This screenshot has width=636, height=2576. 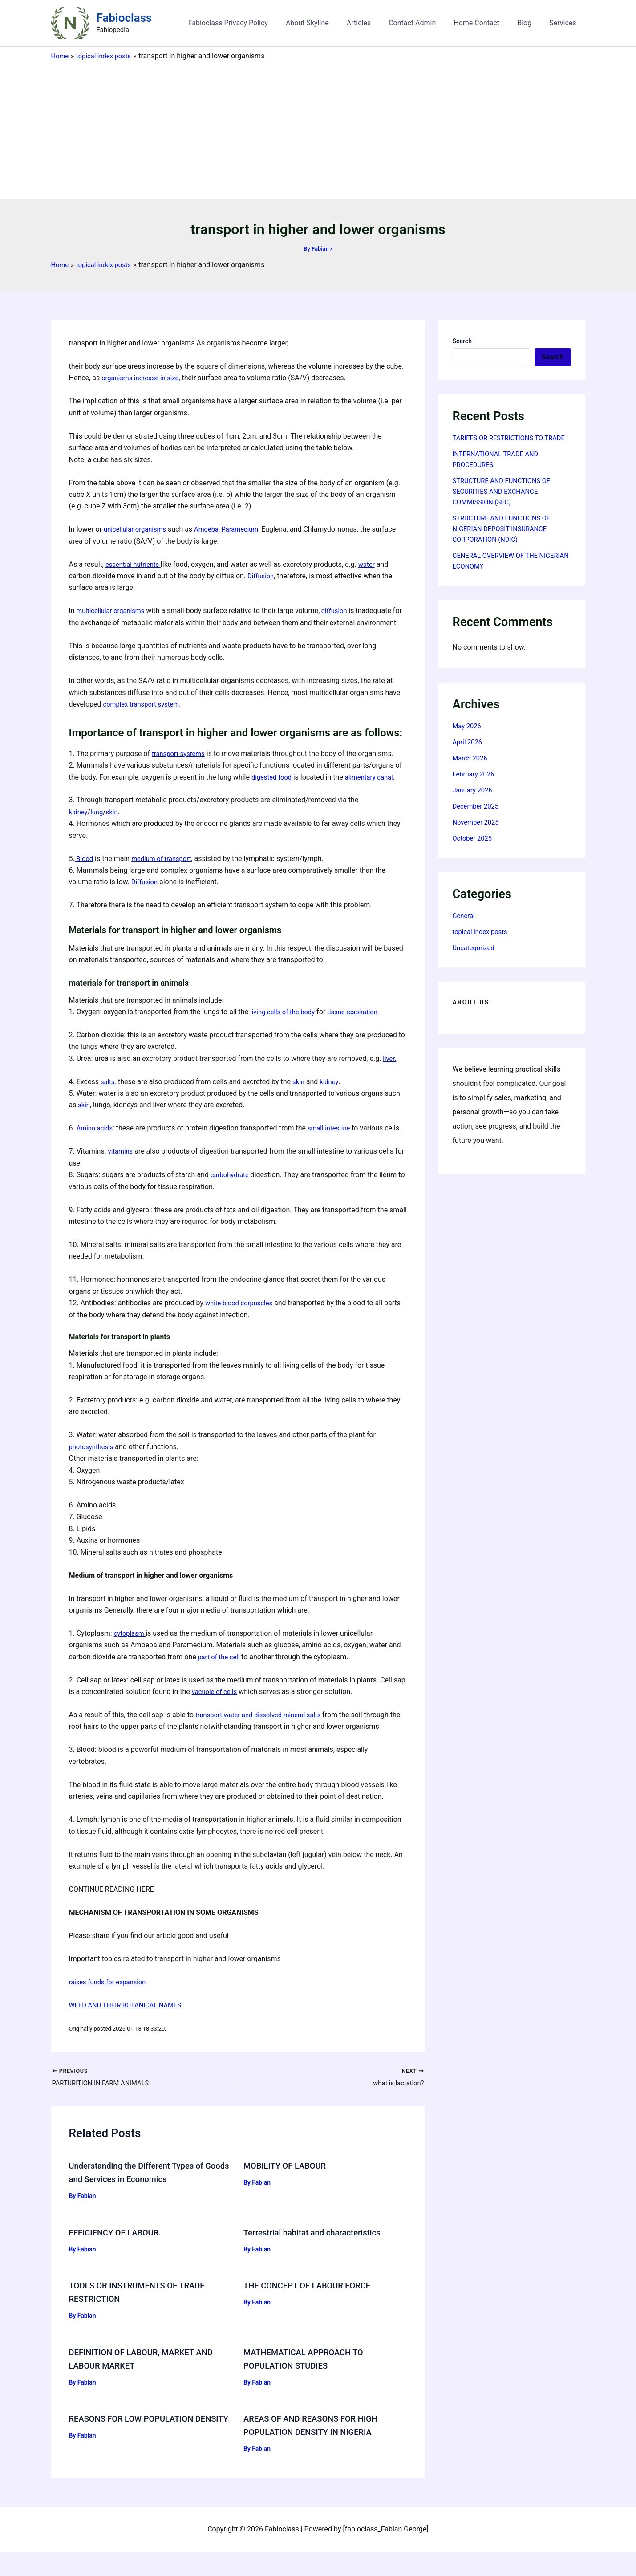 I want to click on November 2025, so click(x=478, y=833).